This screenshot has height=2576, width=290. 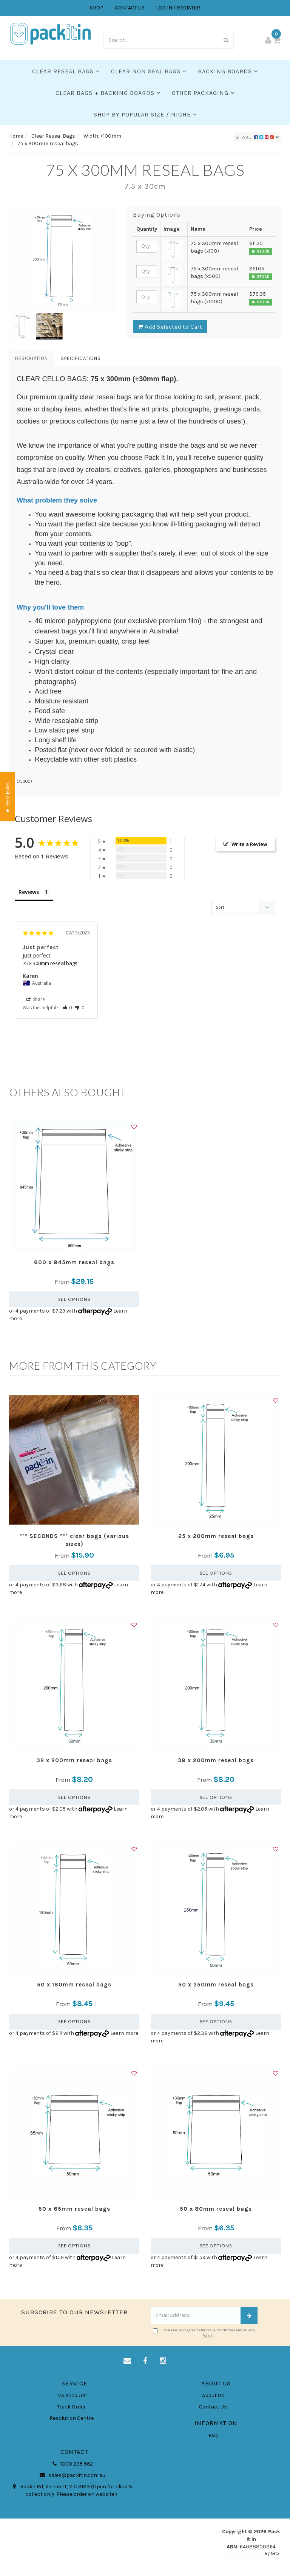 I want to click on 32 x 200mm reseal bags, so click(x=74, y=1760).